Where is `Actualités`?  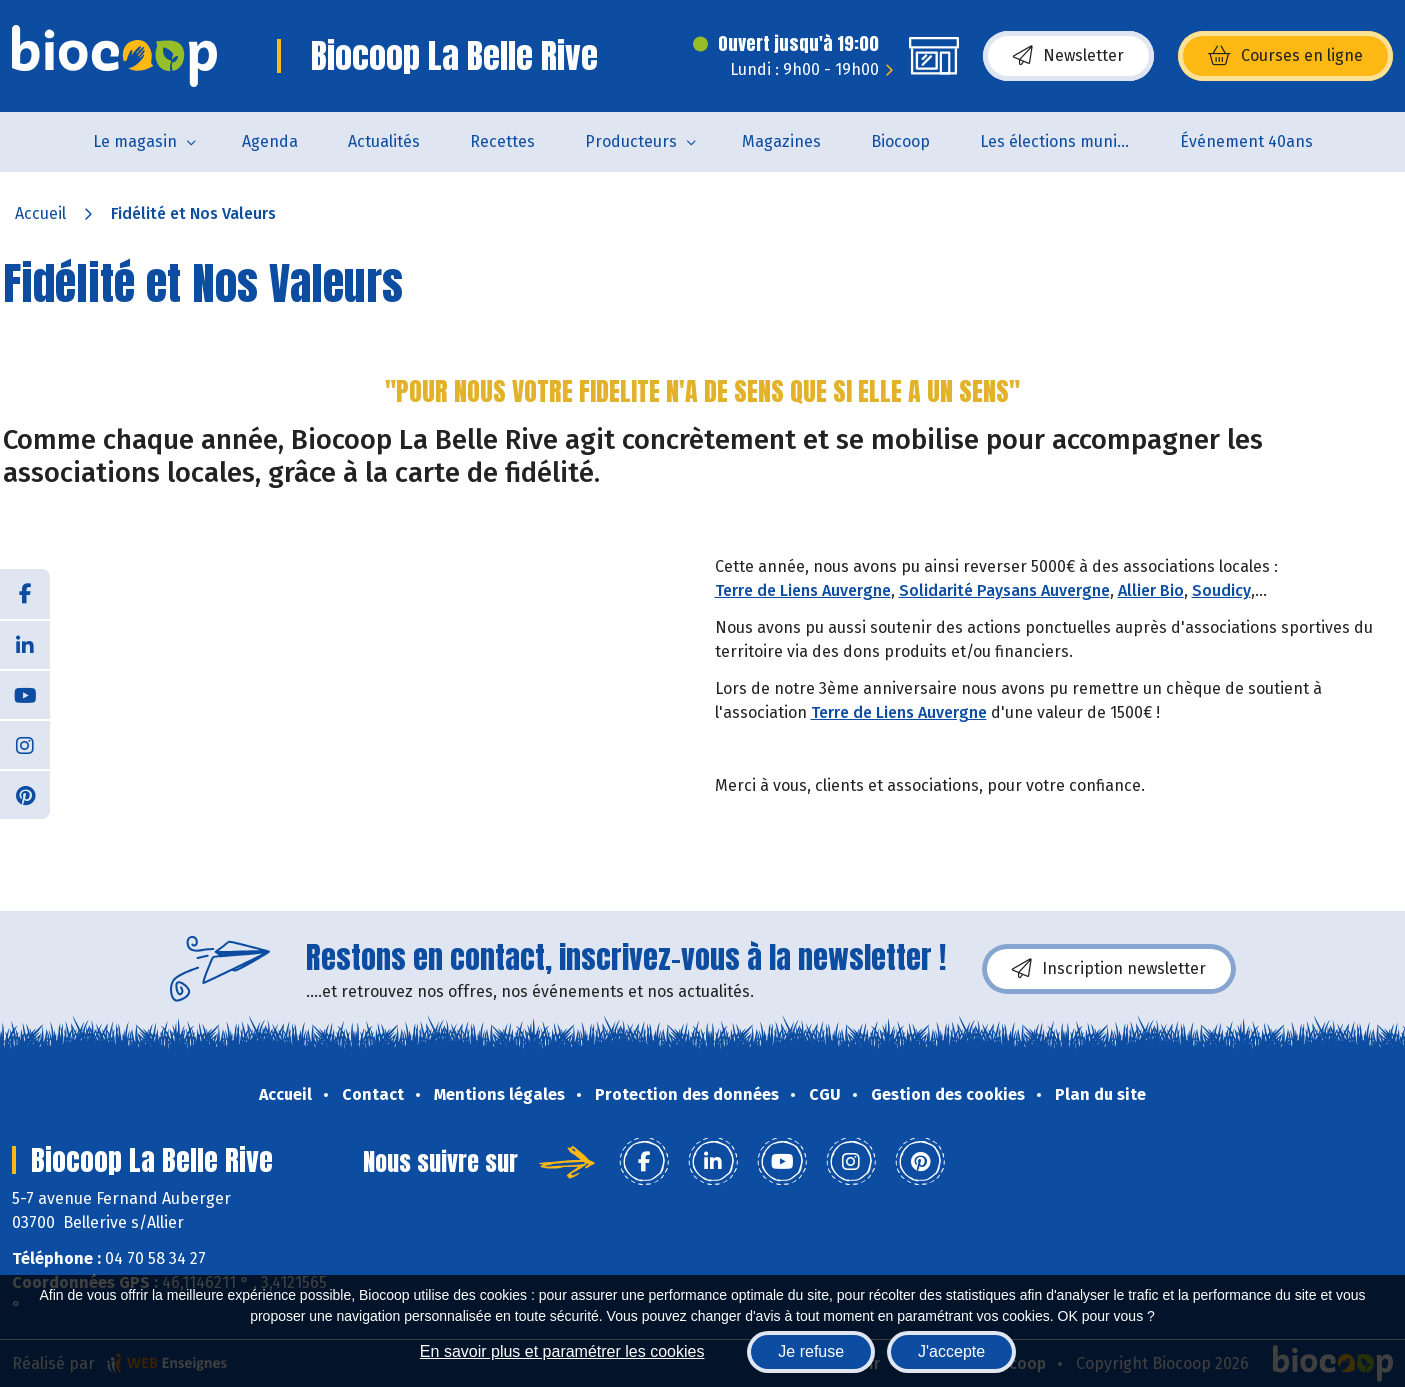 Actualités is located at coordinates (384, 141).